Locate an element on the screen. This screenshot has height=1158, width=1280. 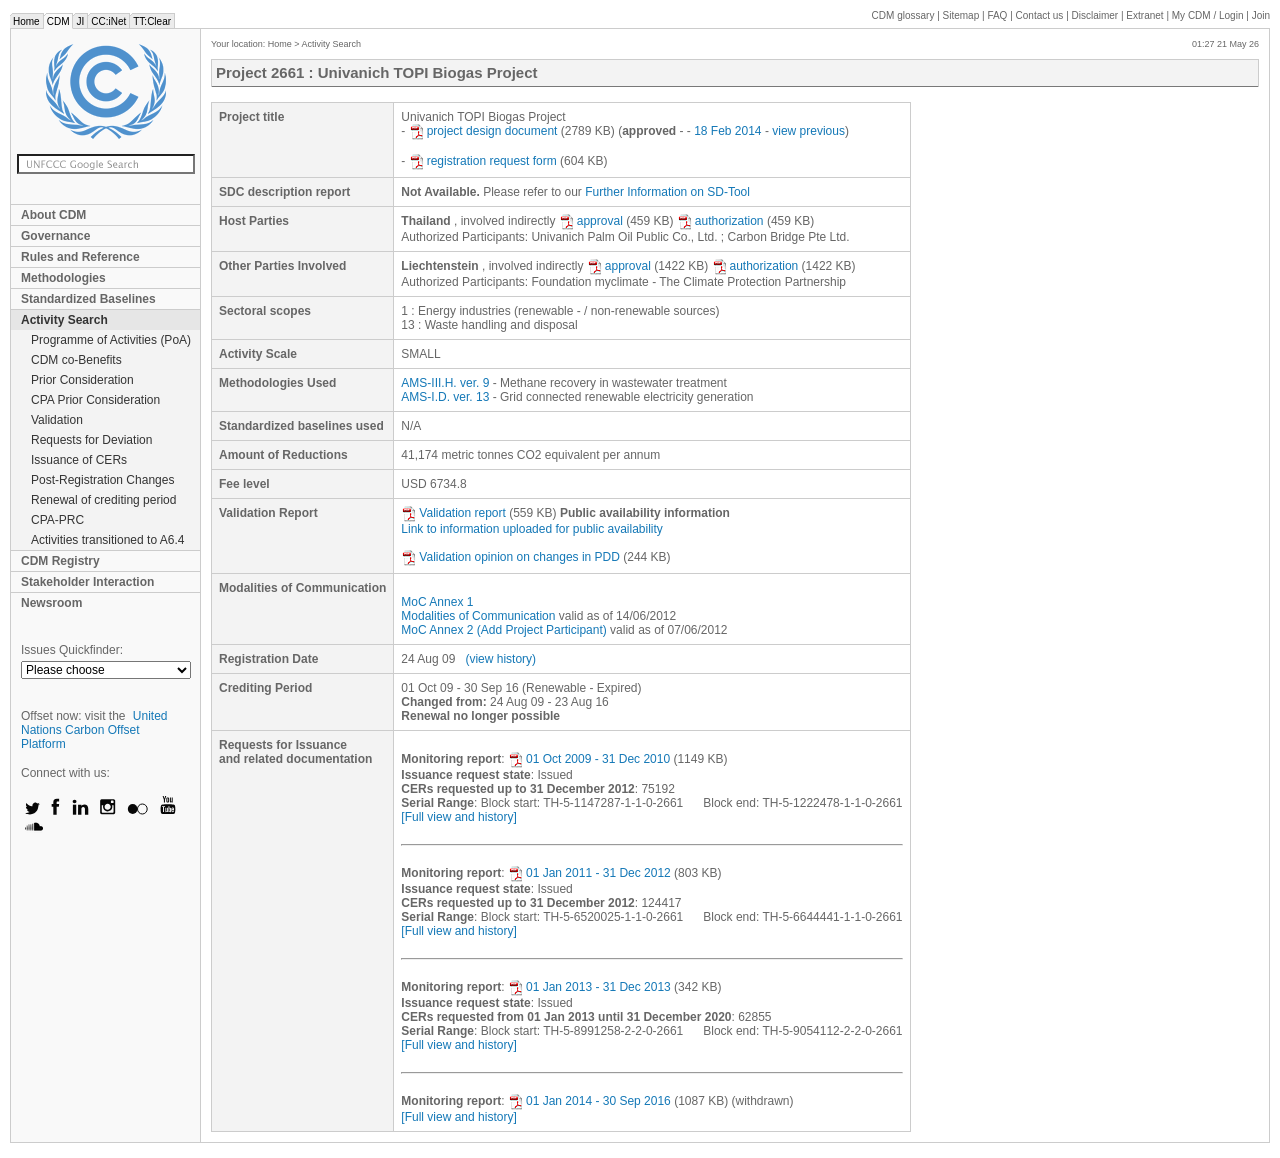
Validation opinion on changes in PDD is located at coordinates (510, 557).